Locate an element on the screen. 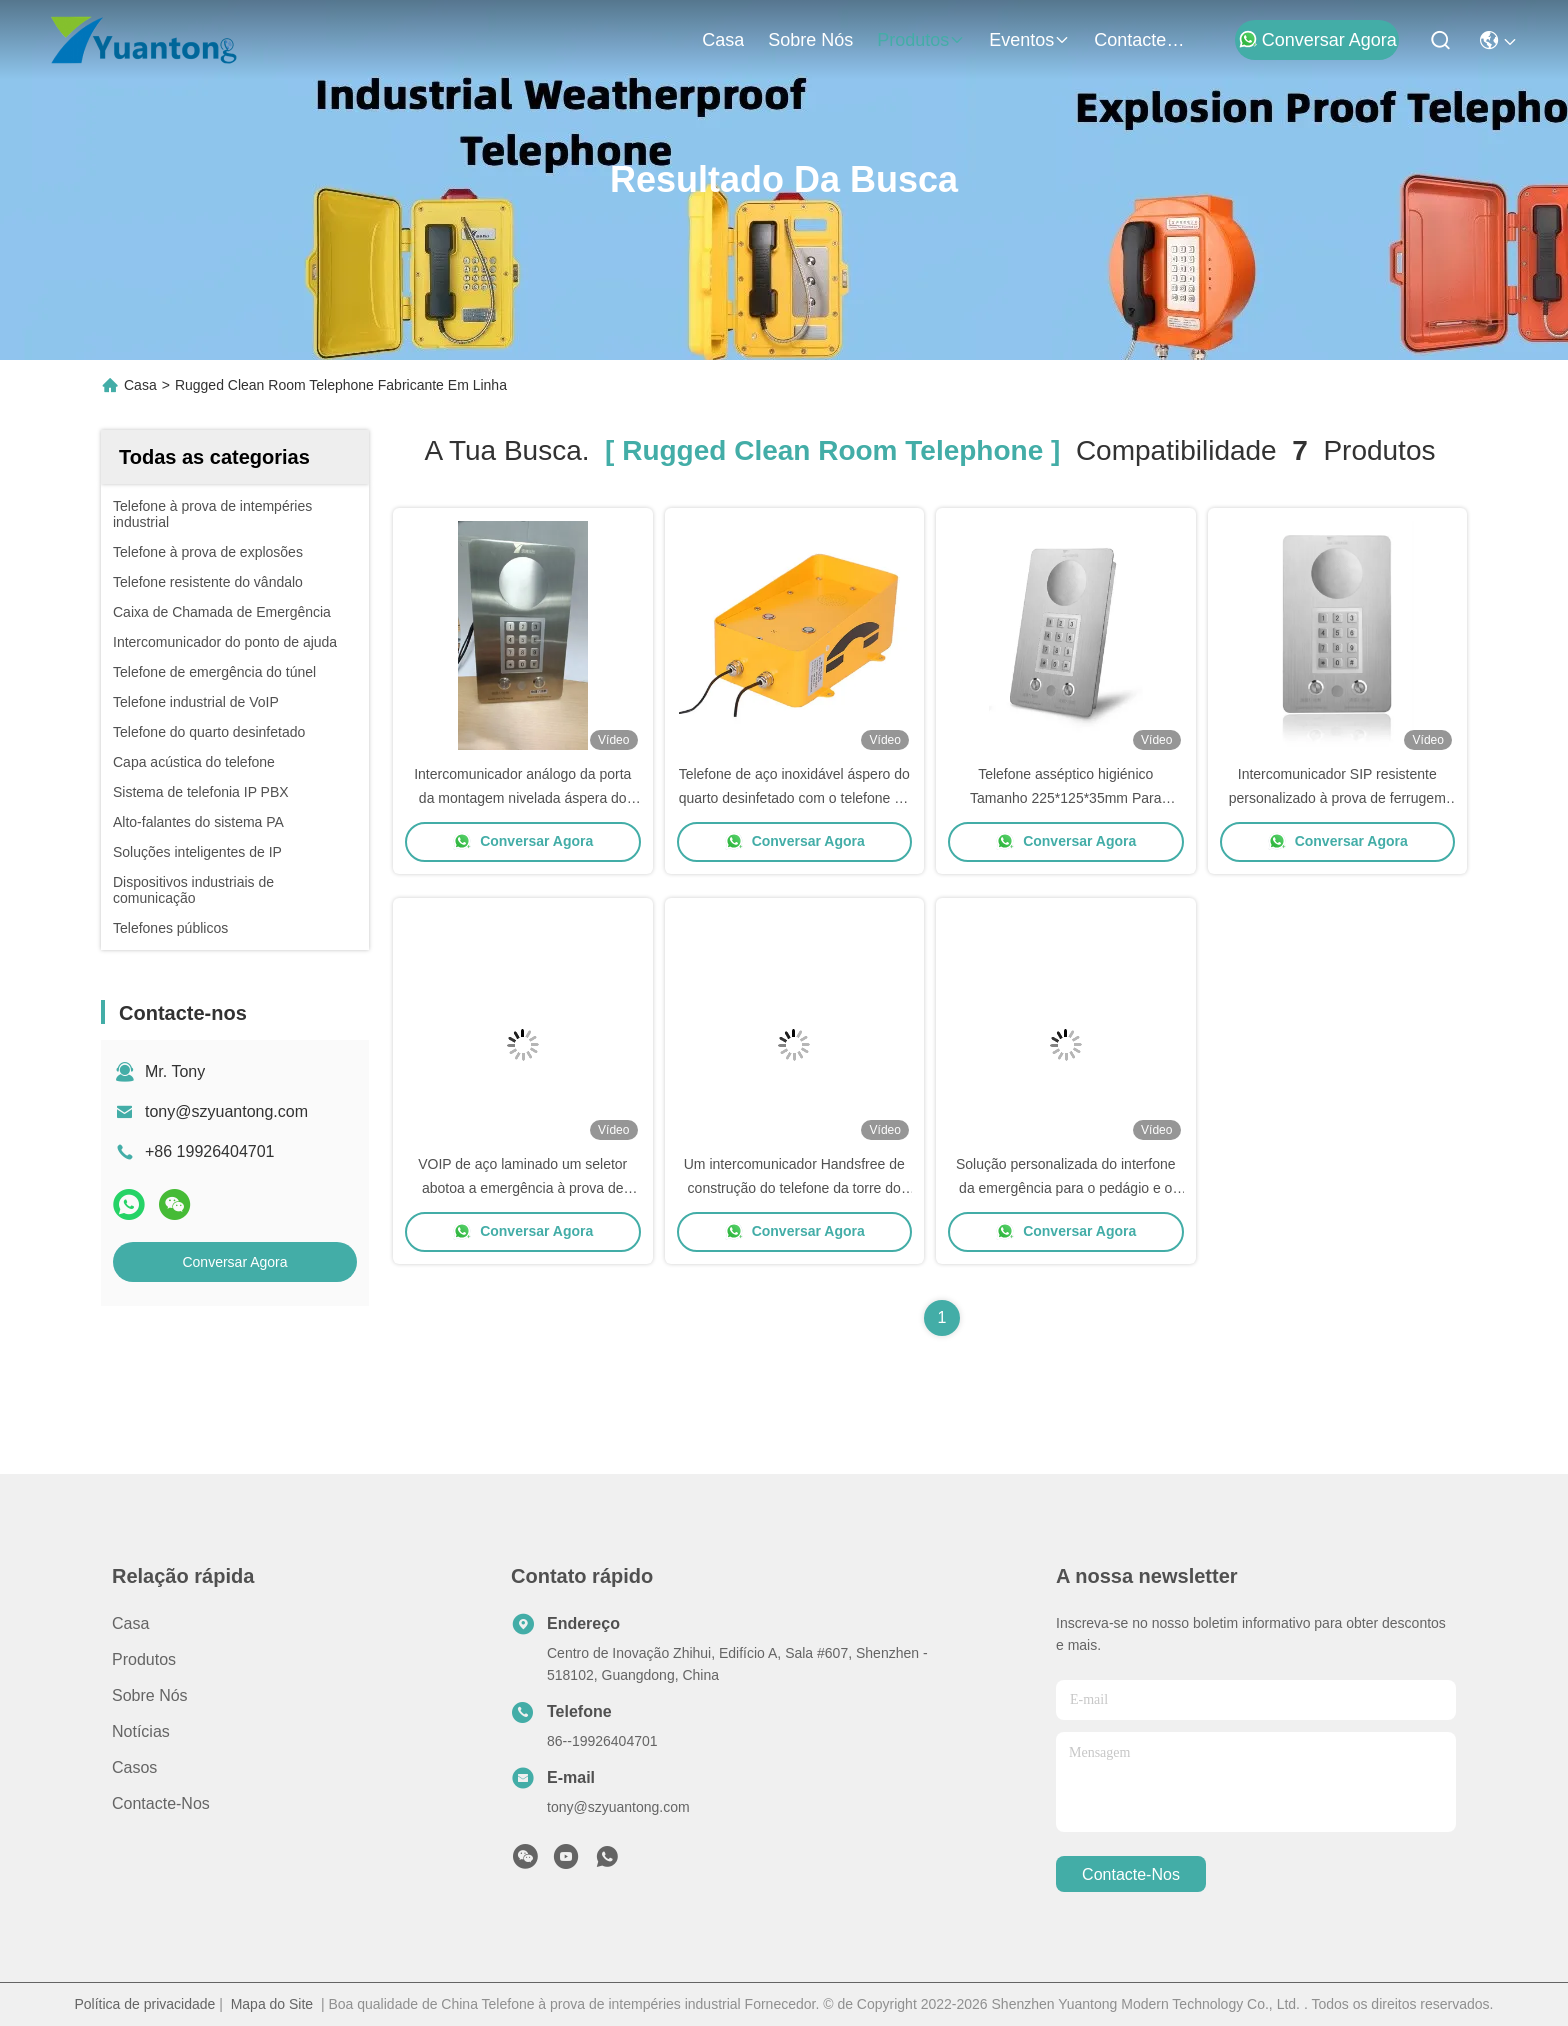 The width and height of the screenshot is (1568, 2026). Eventos is located at coordinates (1029, 40).